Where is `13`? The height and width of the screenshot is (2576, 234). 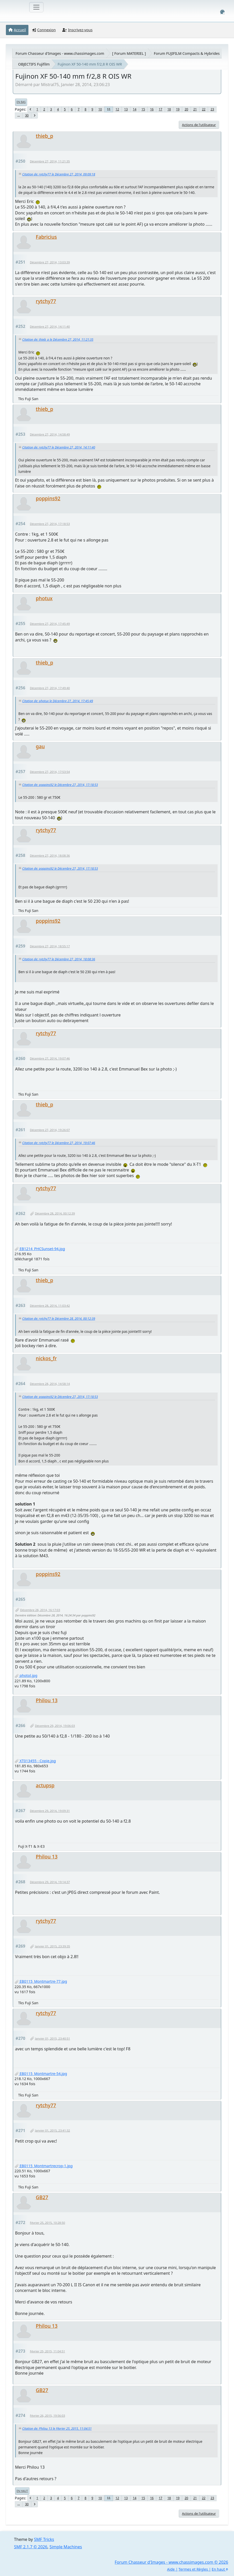 13 is located at coordinates (126, 109).